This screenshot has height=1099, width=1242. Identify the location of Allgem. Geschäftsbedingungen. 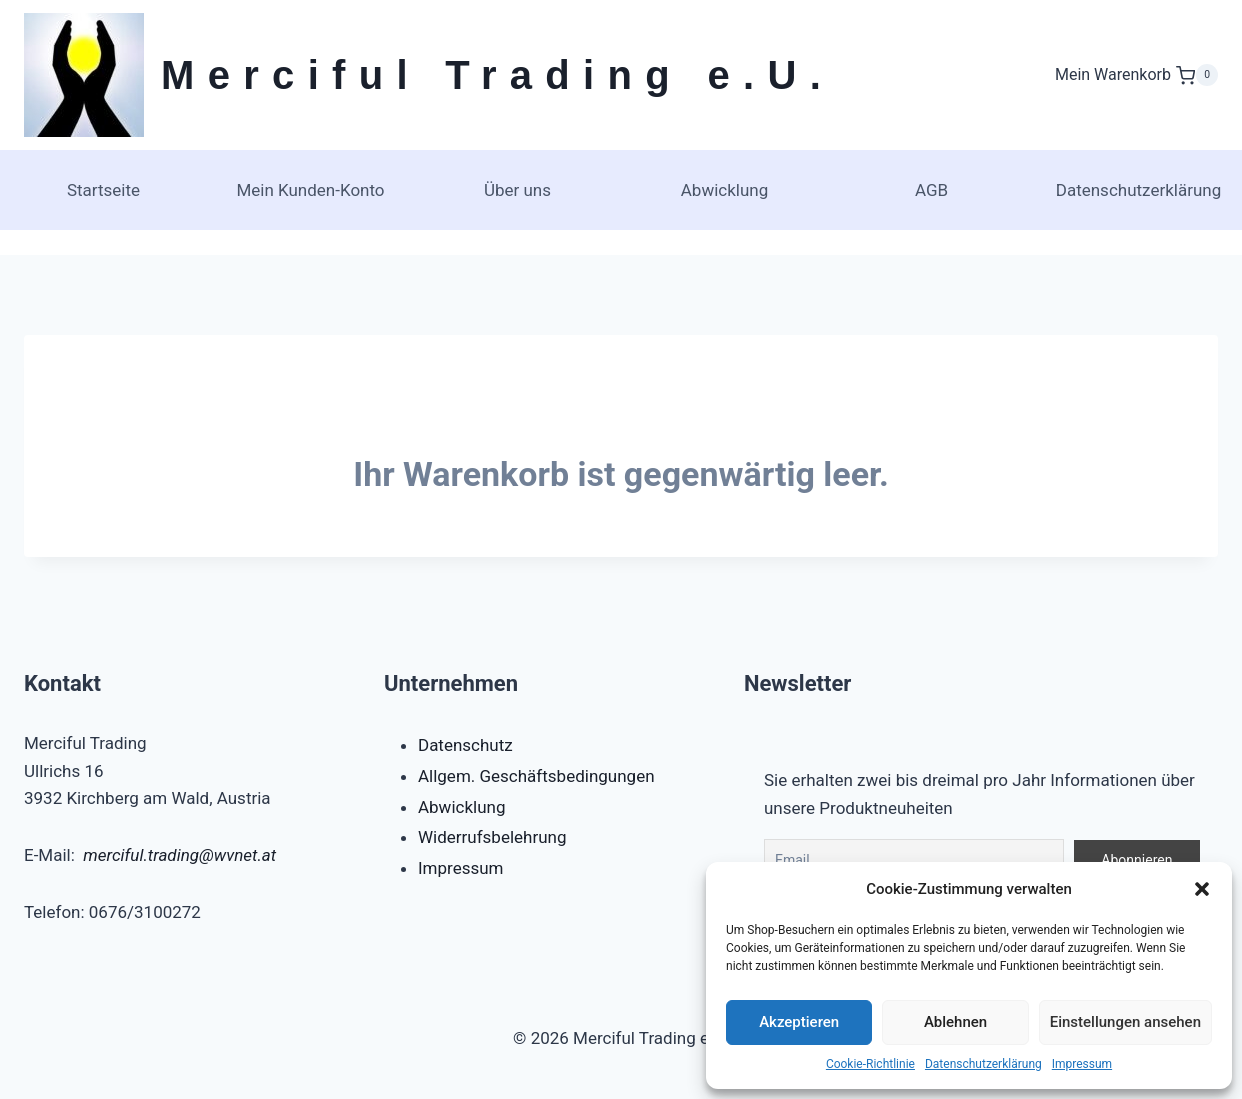
(536, 776).